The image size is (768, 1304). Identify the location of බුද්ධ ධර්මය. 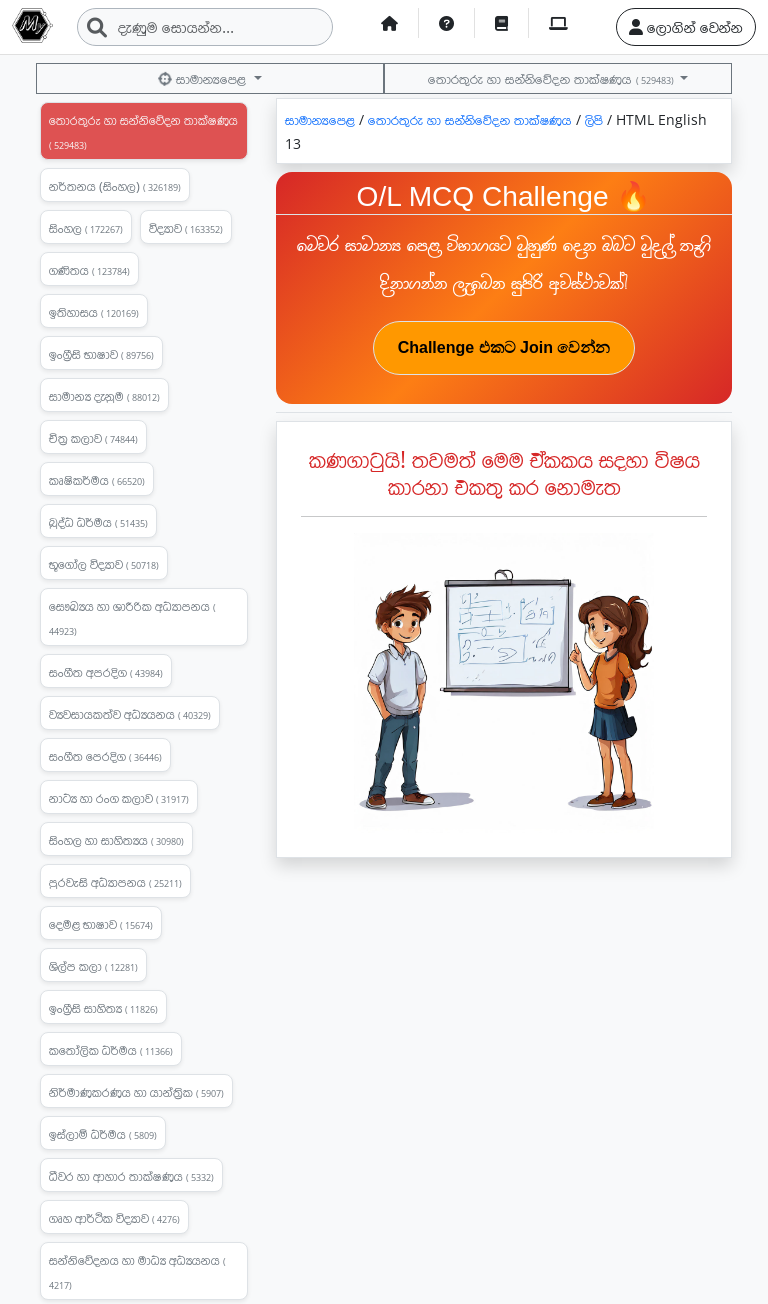
(98, 522).